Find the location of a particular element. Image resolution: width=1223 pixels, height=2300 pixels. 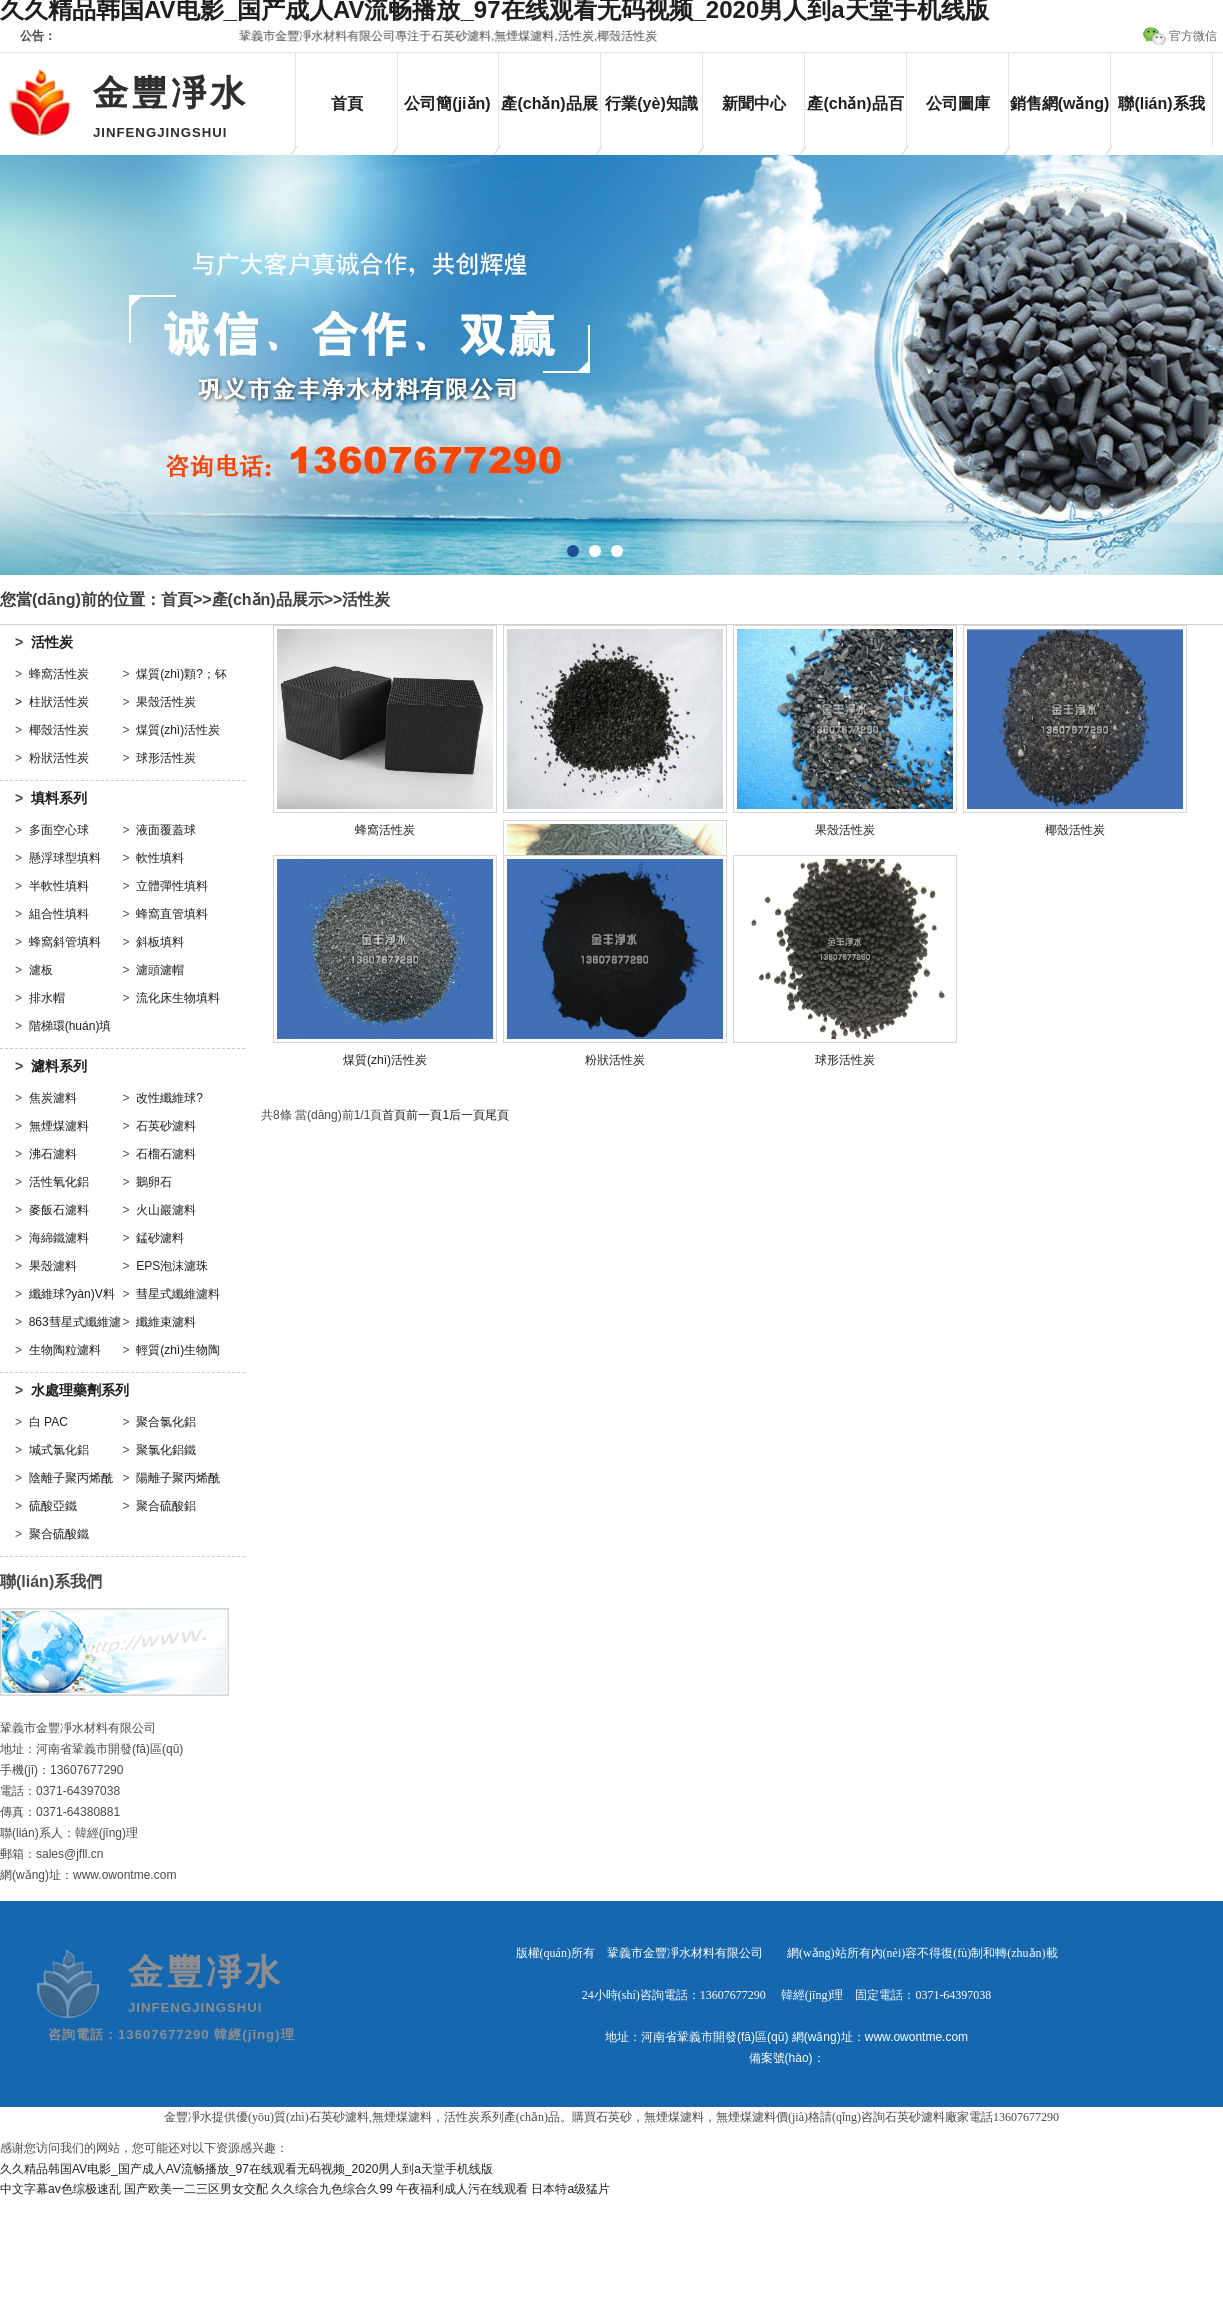

首頁 is located at coordinates (347, 103).